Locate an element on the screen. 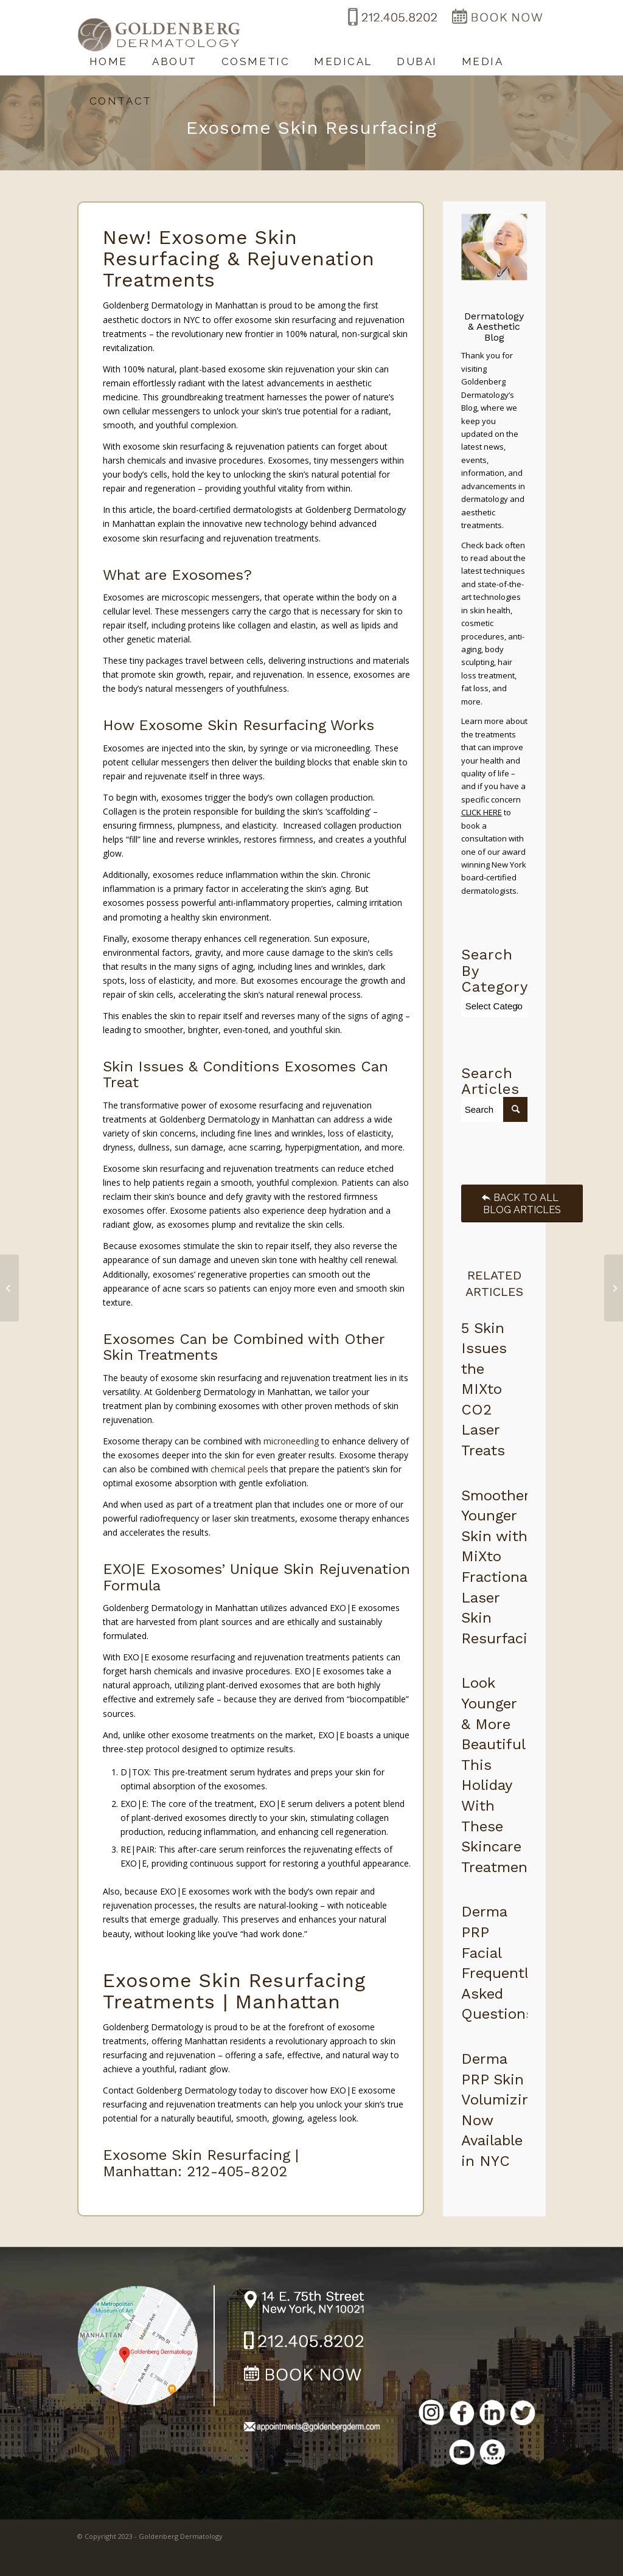 The height and width of the screenshot is (2576, 623). microneedling is located at coordinates (291, 1441).